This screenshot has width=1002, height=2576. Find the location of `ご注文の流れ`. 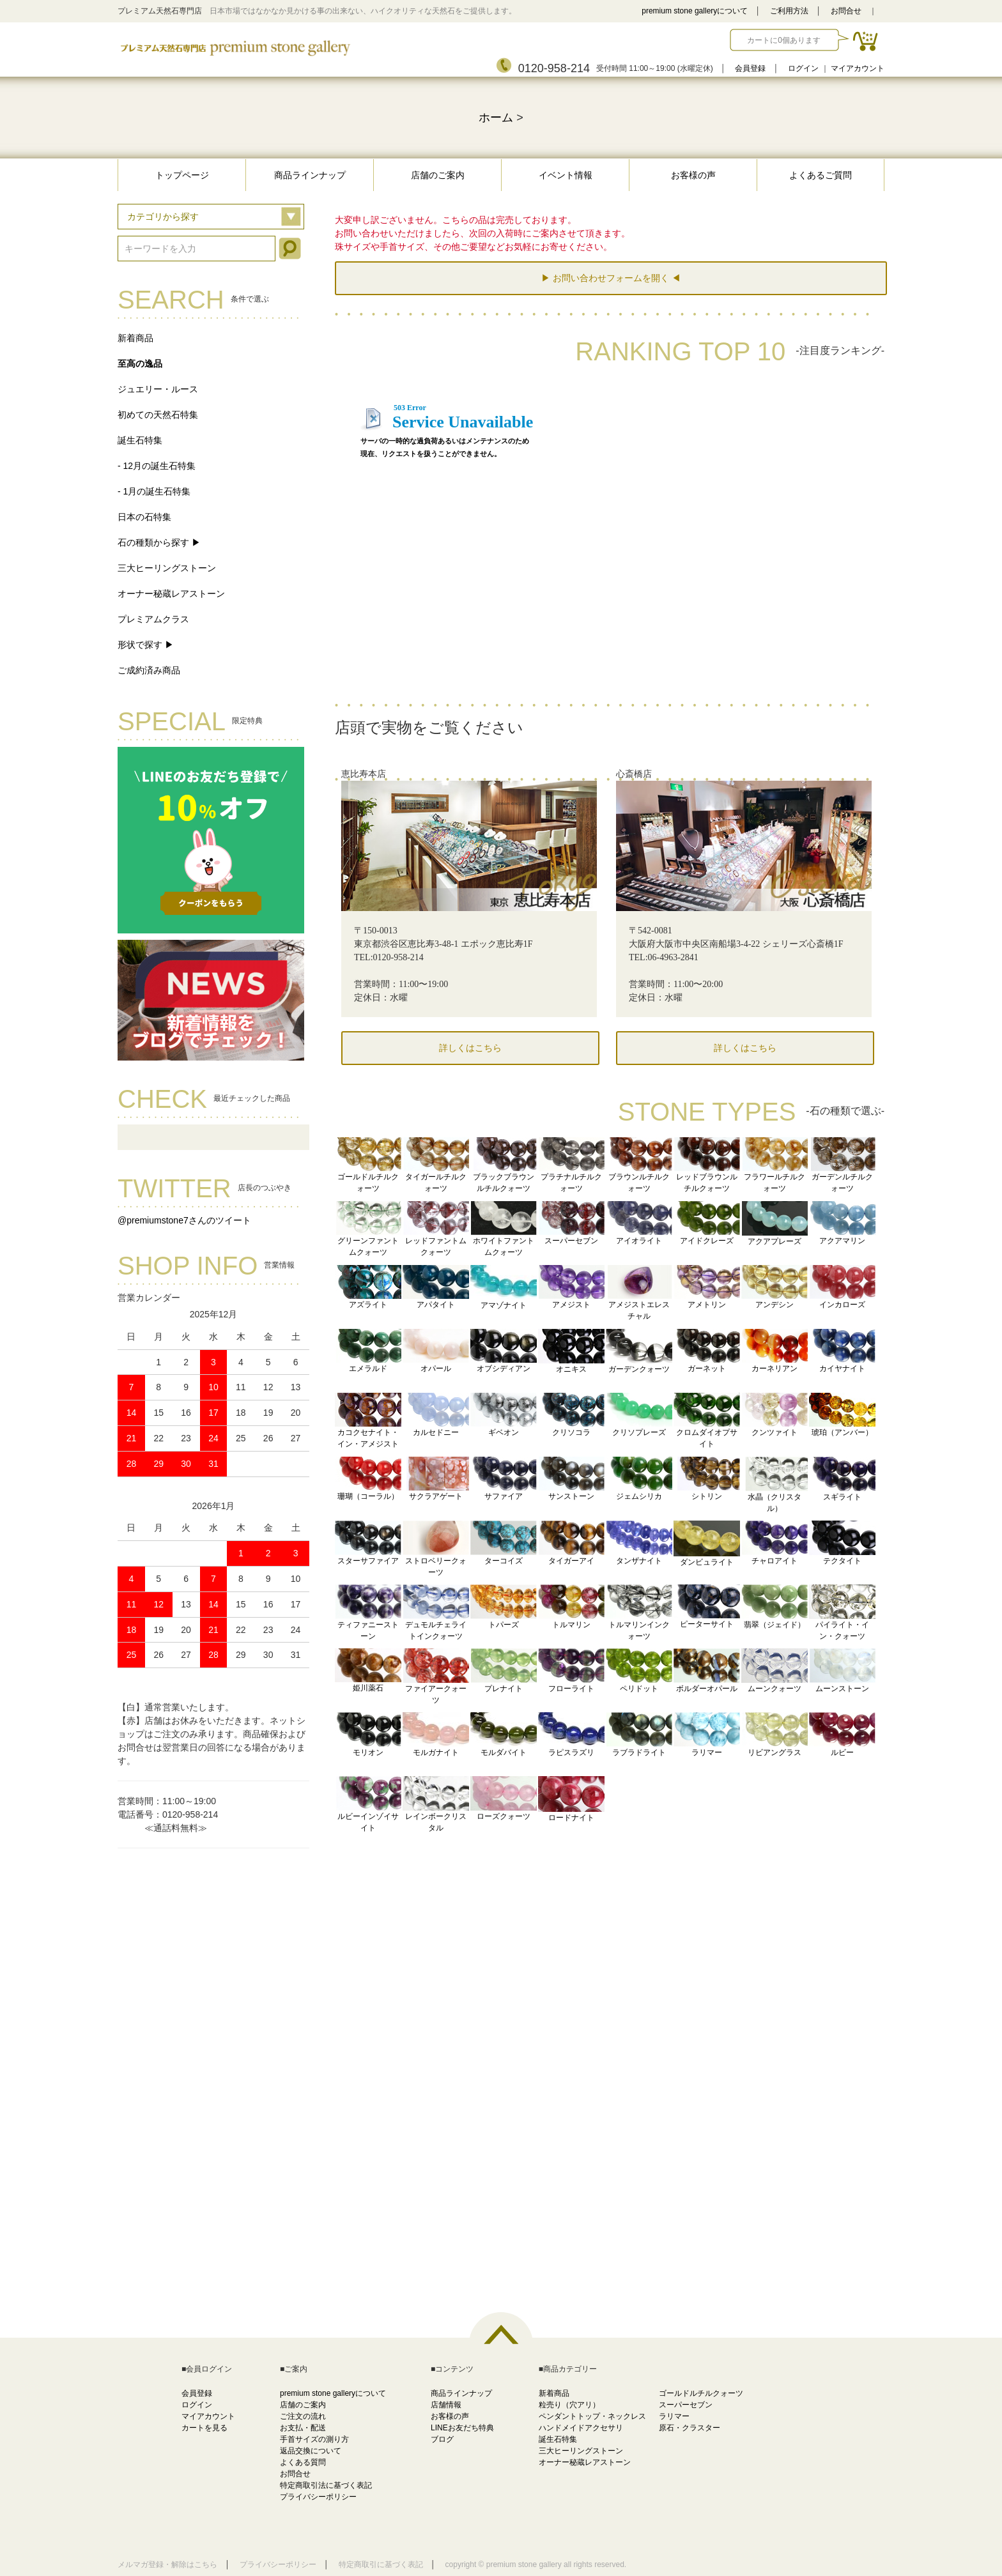

ご注文の流れ is located at coordinates (303, 2416).